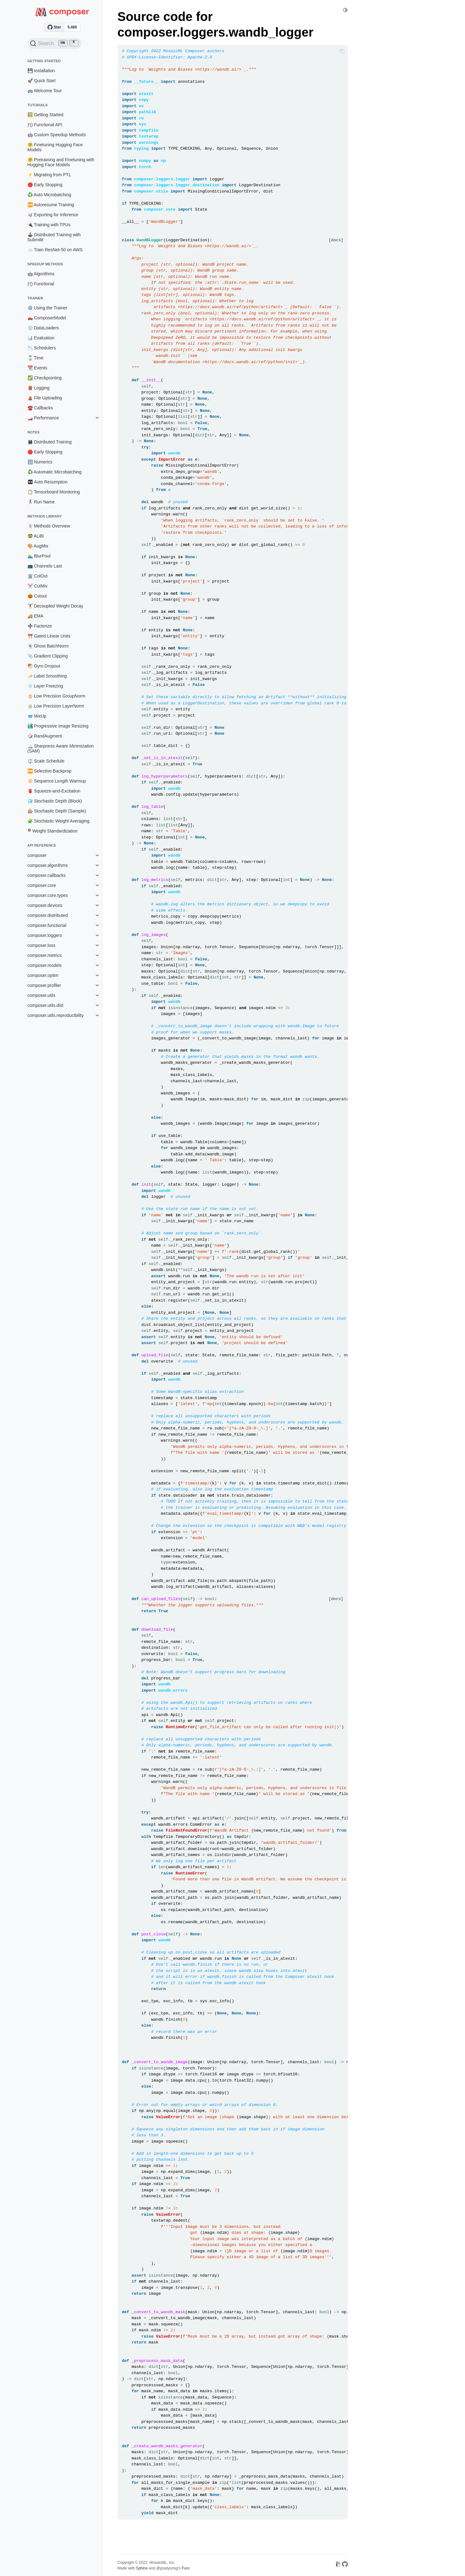 This screenshot has height=2576, width=465. I want to click on 🏔️ Sharpness Aware Minimization (SAM), so click(61, 748).